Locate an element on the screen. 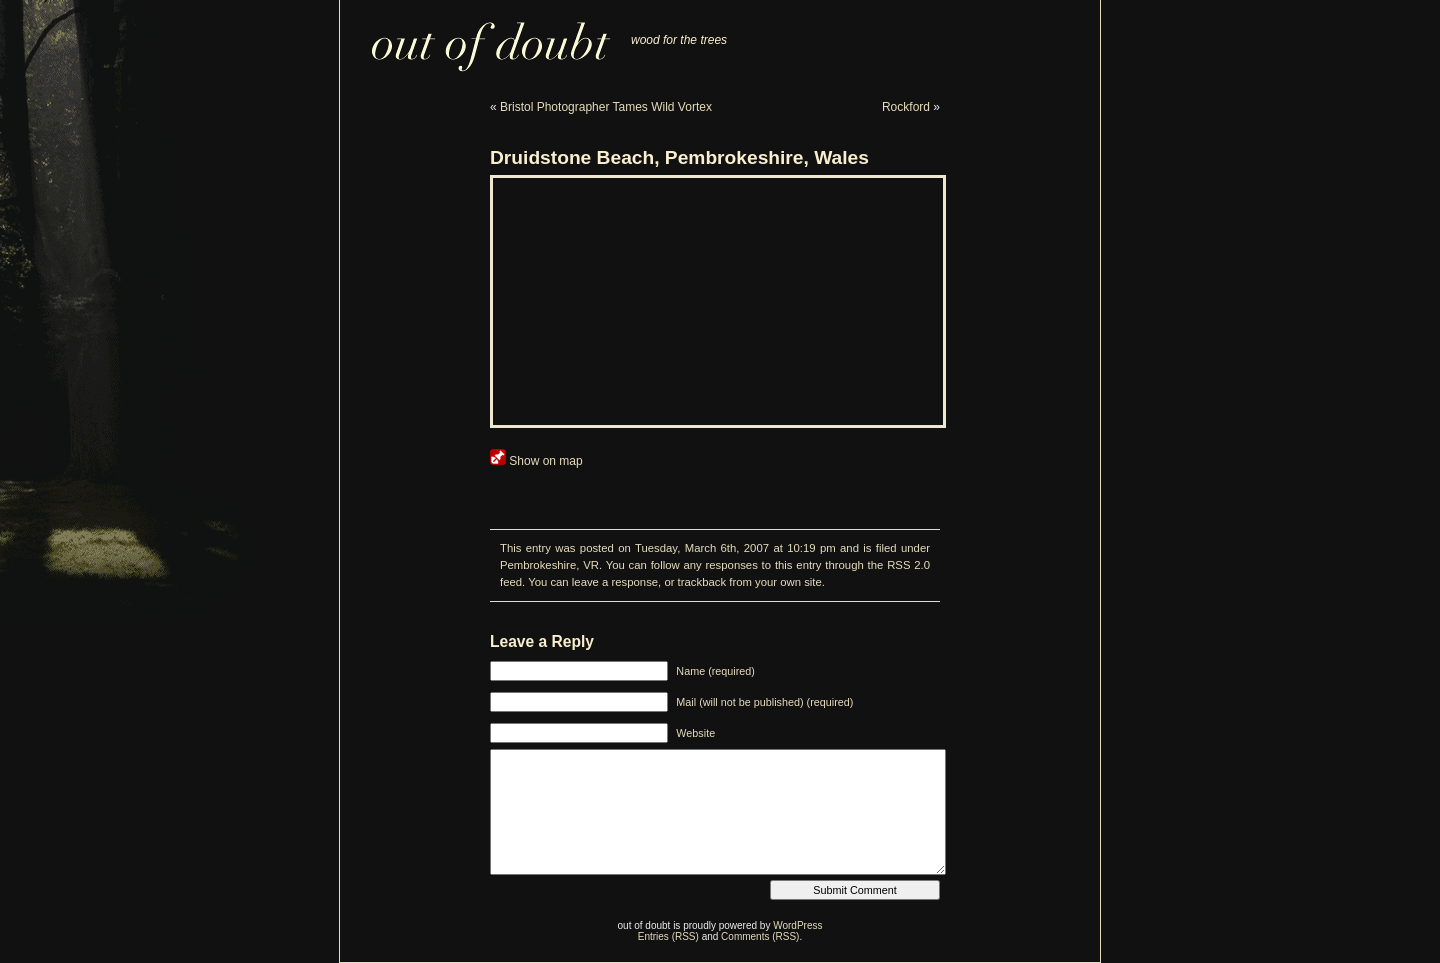 The image size is (1440, 963). Entries (RSS) is located at coordinates (668, 936).